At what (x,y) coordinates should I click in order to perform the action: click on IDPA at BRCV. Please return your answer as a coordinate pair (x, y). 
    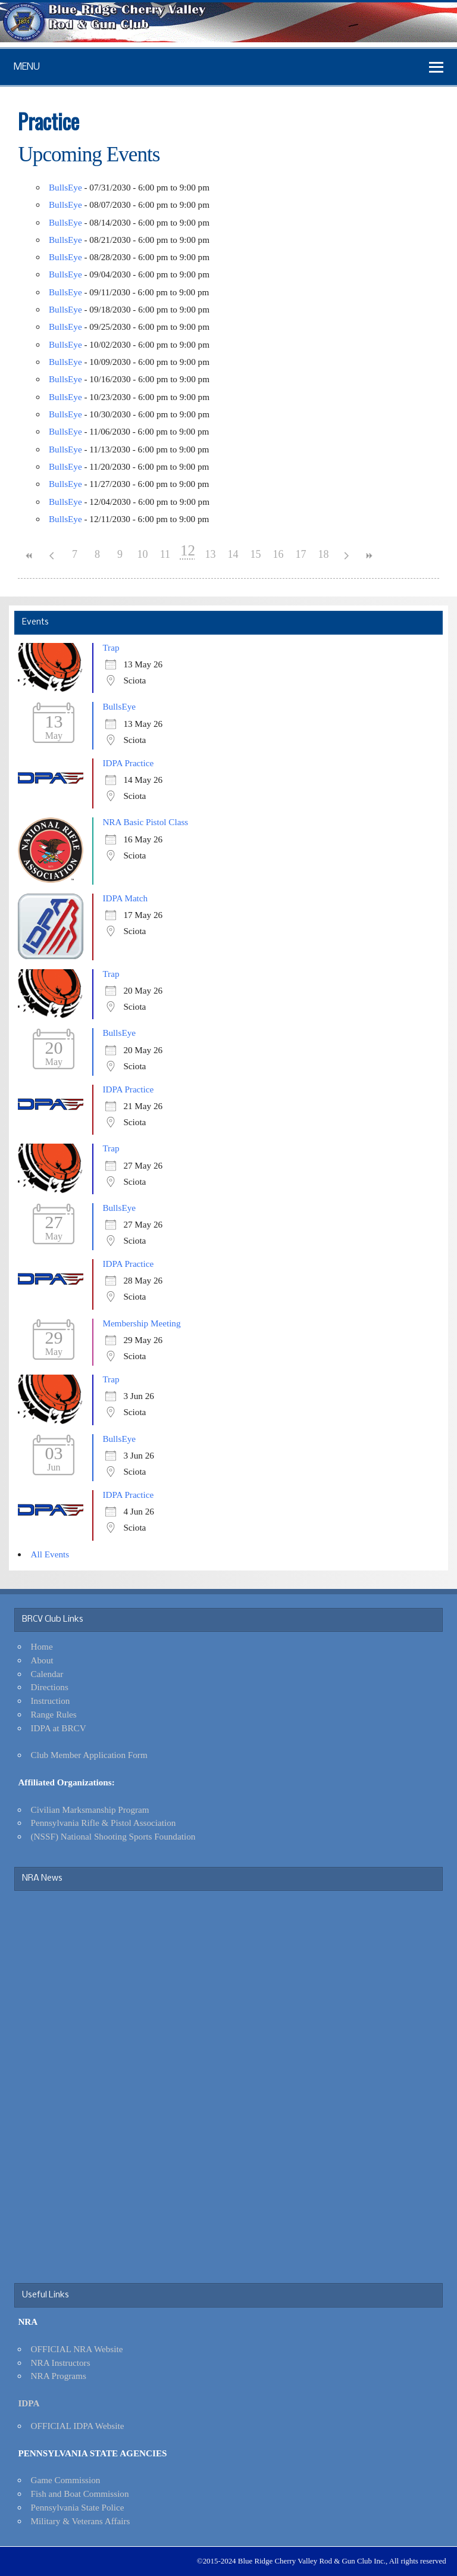
    Looking at the image, I should click on (58, 1728).